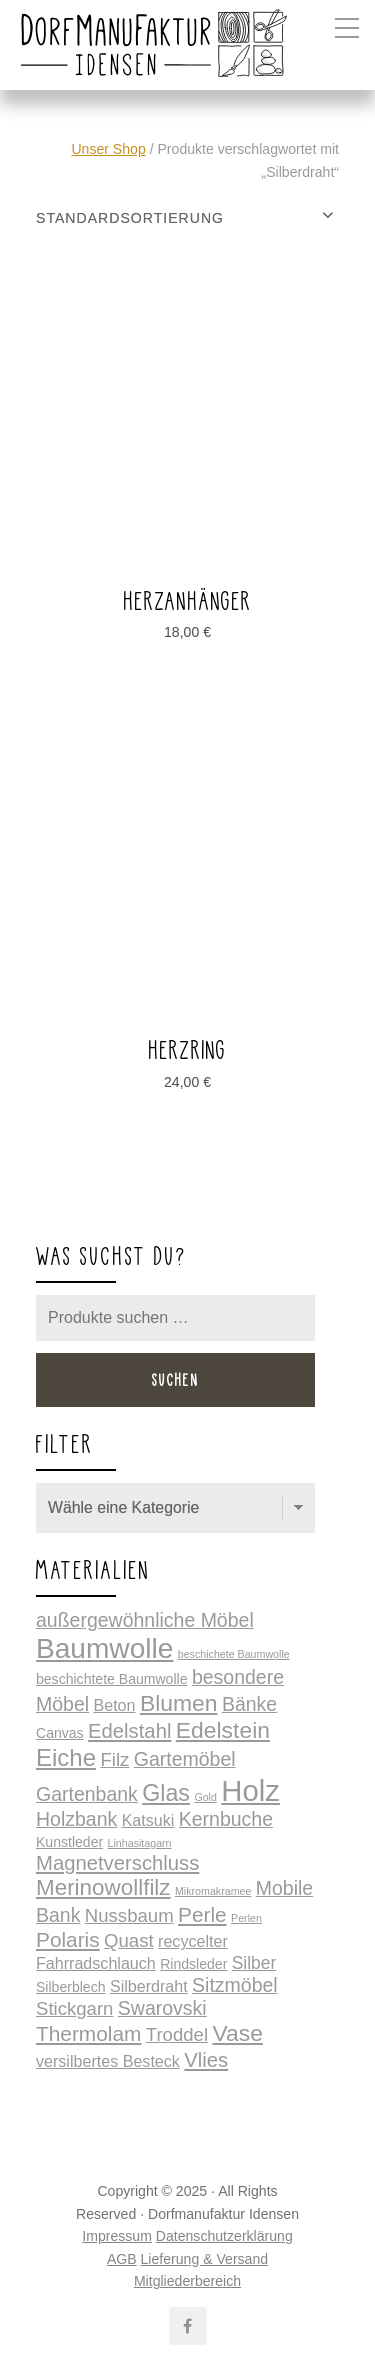  Describe the element at coordinates (250, 1790) in the screenshot. I see `Holz [Holz (44 Produkte)]` at that location.